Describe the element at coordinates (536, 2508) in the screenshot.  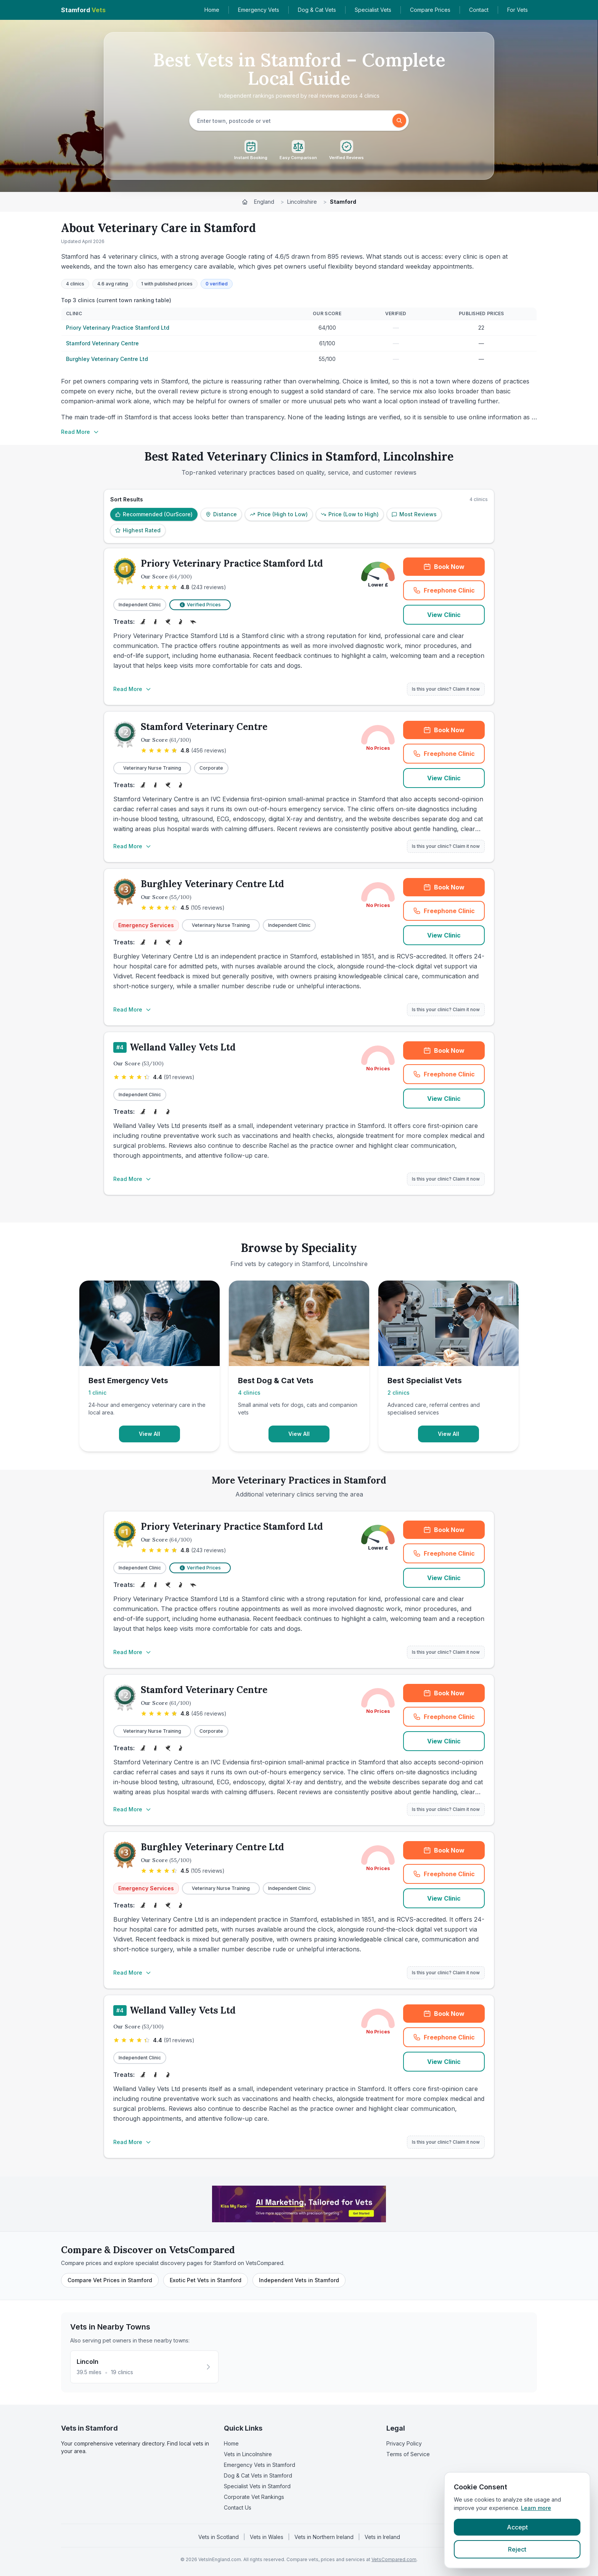
I see `Learn more` at that location.